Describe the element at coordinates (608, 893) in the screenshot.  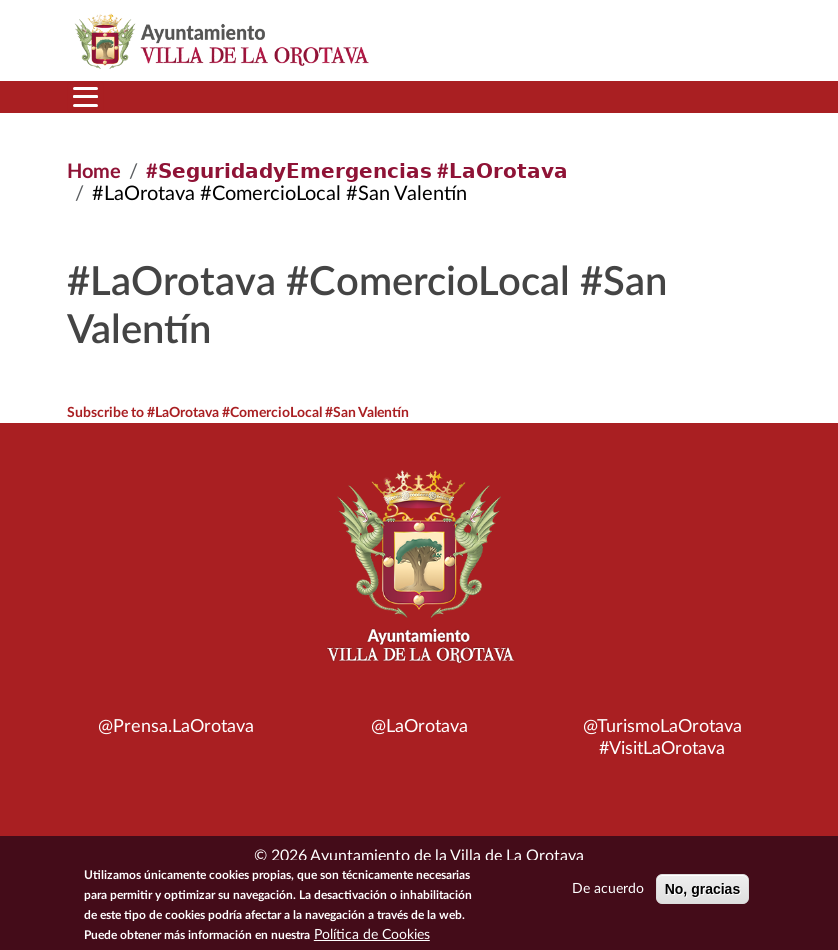
I see `De acuerdo` at that location.